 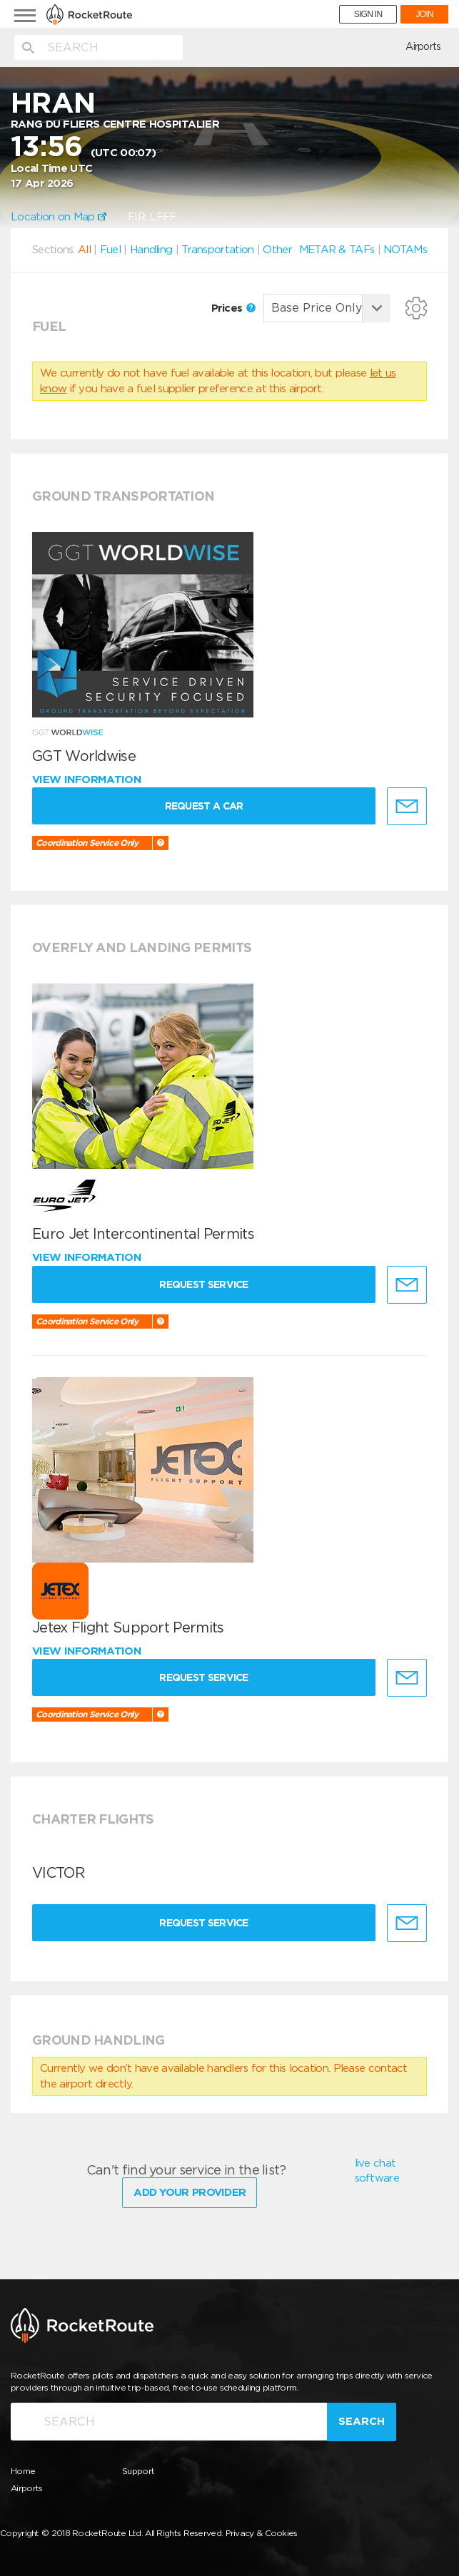 I want to click on Home, so click(x=23, y=2470).